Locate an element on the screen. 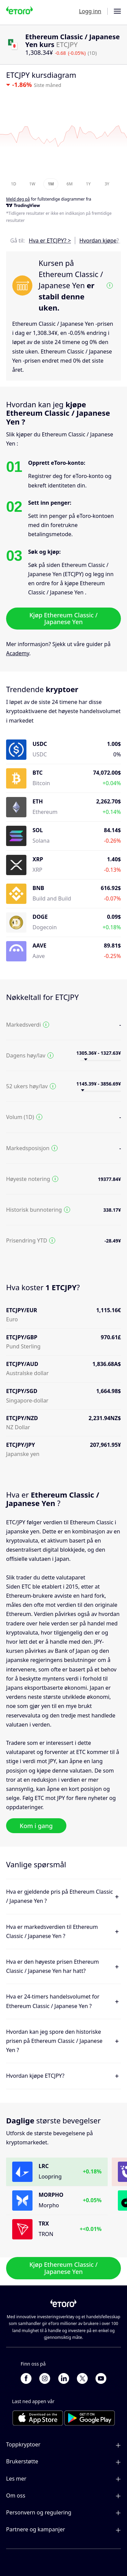 The height and width of the screenshot is (2576, 127). Hva er ETCJPY? > is located at coordinates (50, 240).